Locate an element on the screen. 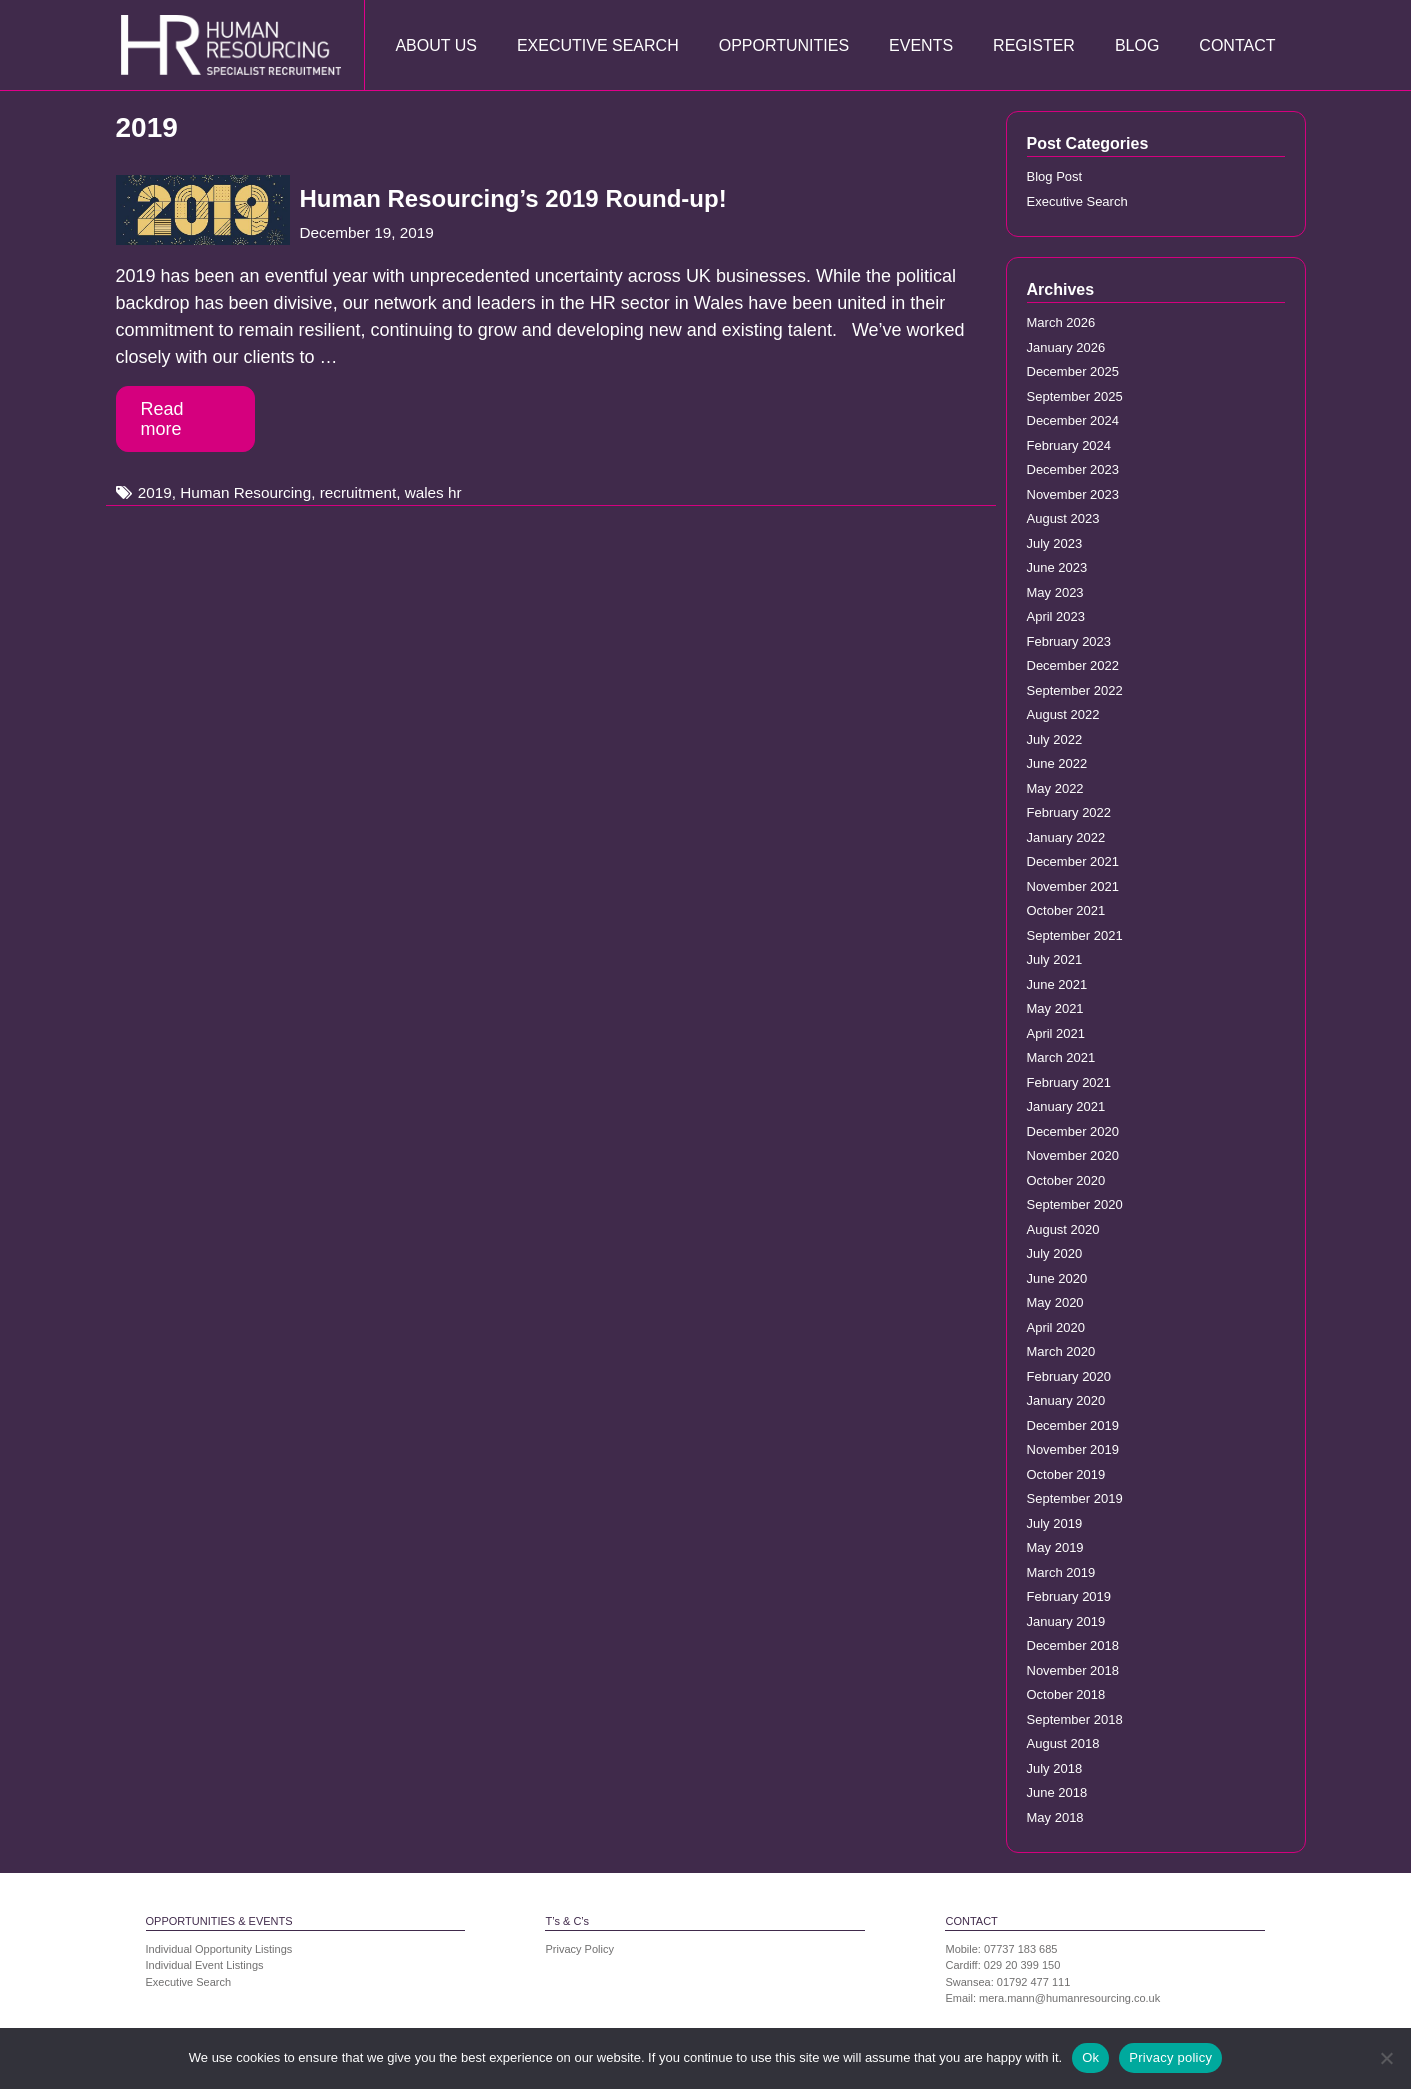  January 2020 is located at coordinates (1066, 1400).